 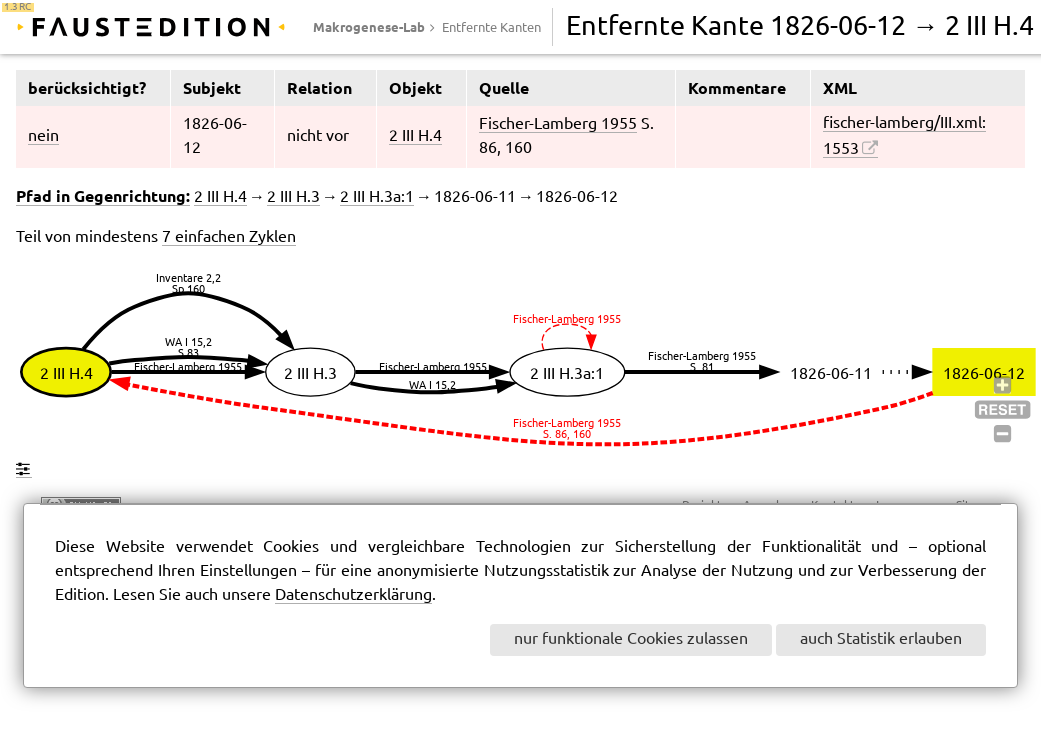 What do you see at coordinates (881, 639) in the screenshot?
I see `auch Statistik erlauben` at bounding box center [881, 639].